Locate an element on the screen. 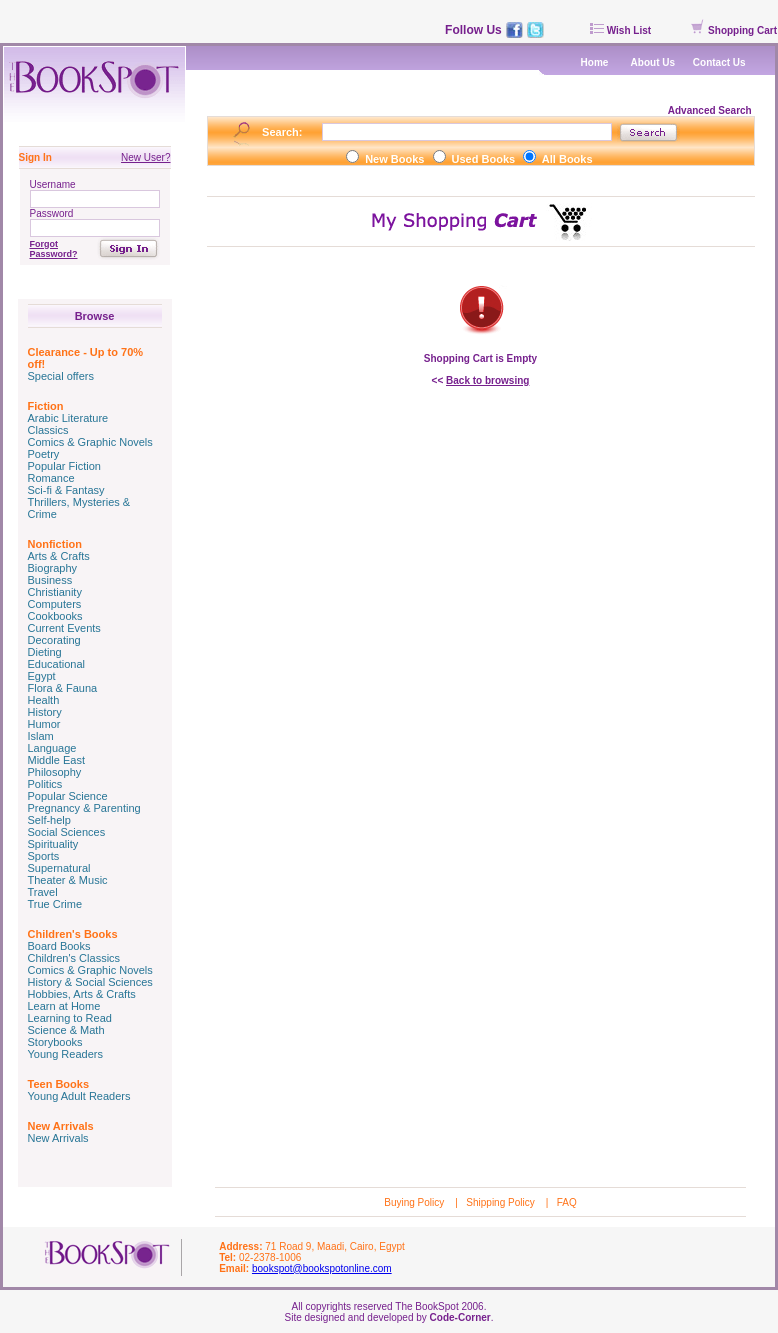 The height and width of the screenshot is (1333, 778). Learning to Read is located at coordinates (70, 1018).